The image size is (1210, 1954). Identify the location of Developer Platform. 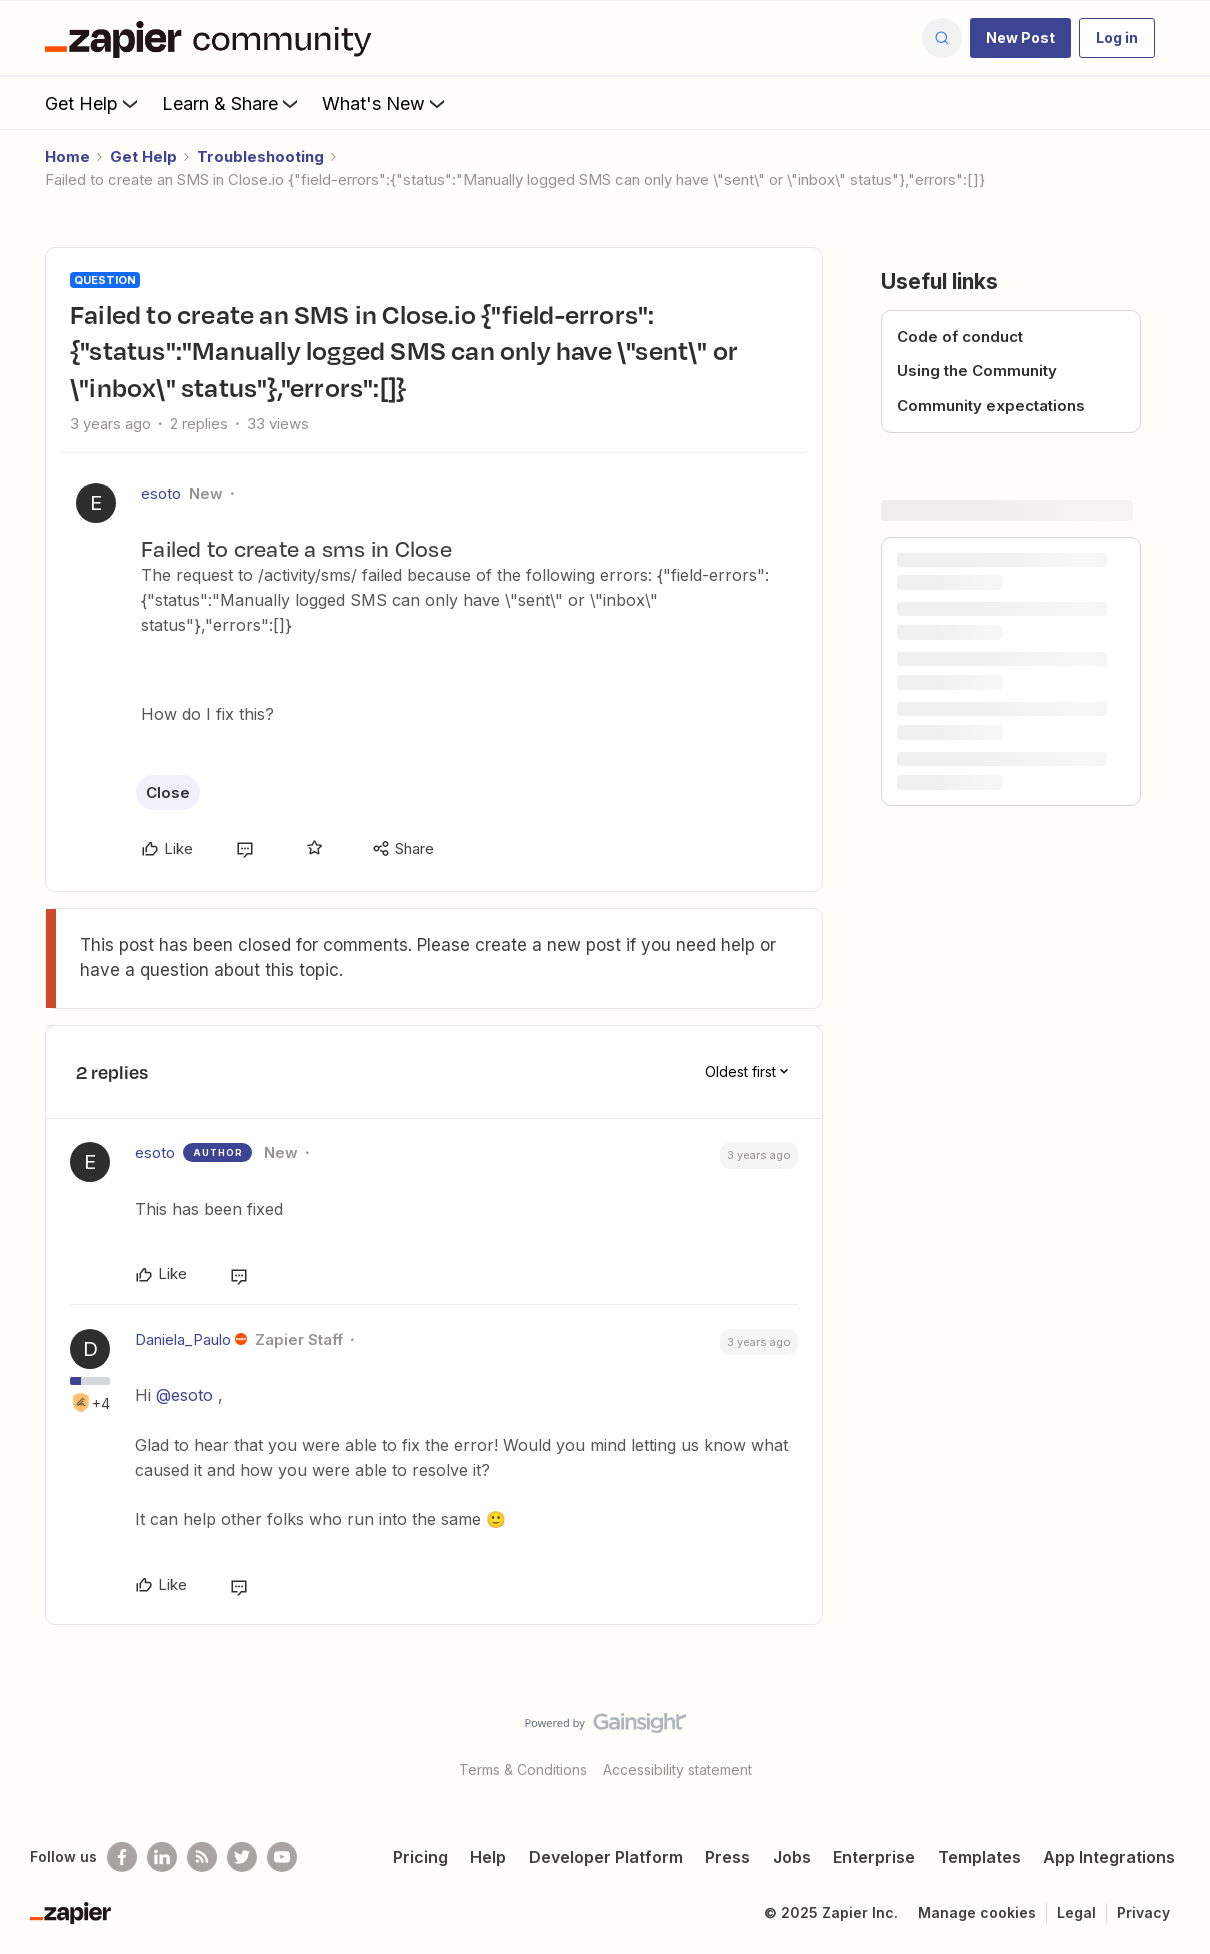
(606, 1857).